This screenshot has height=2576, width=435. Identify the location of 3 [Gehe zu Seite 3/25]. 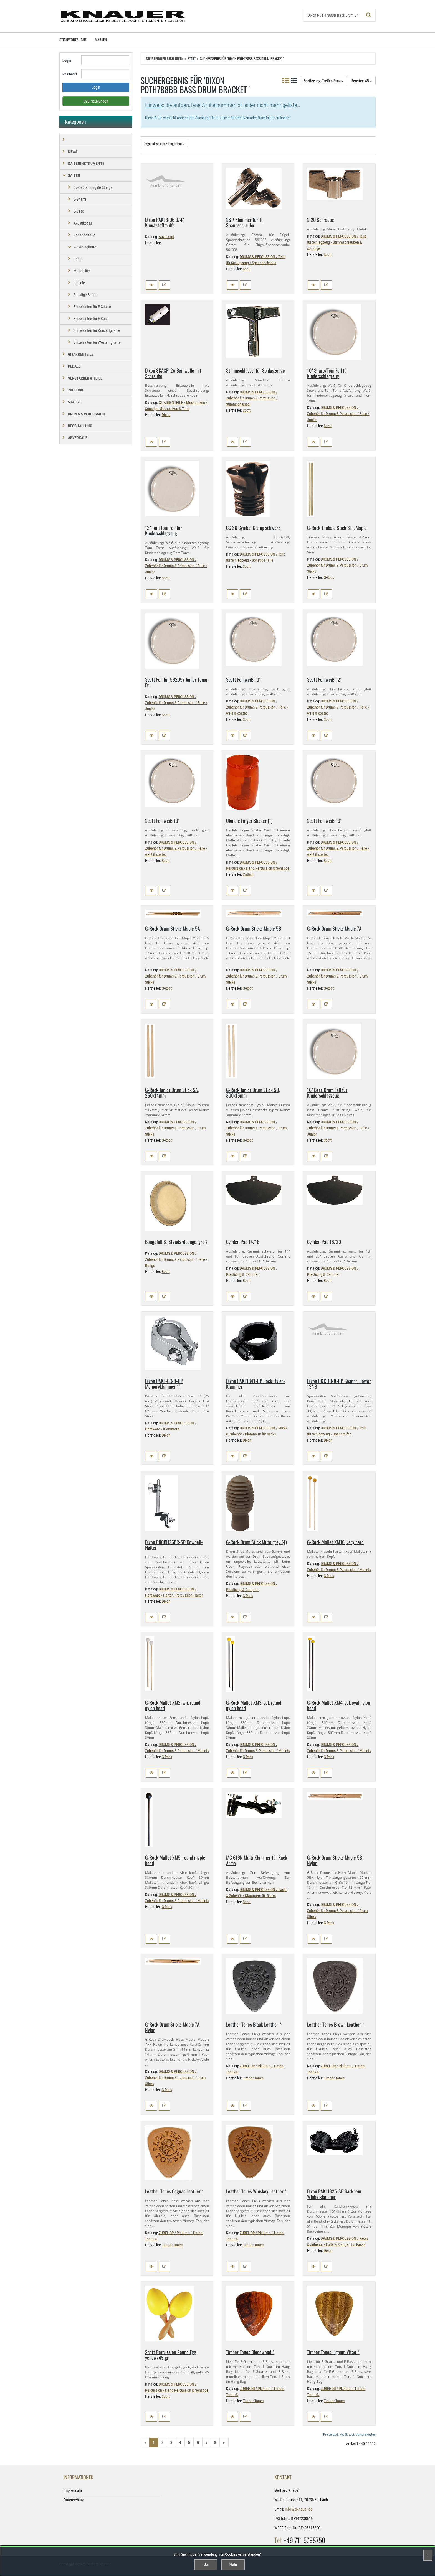
(171, 2442).